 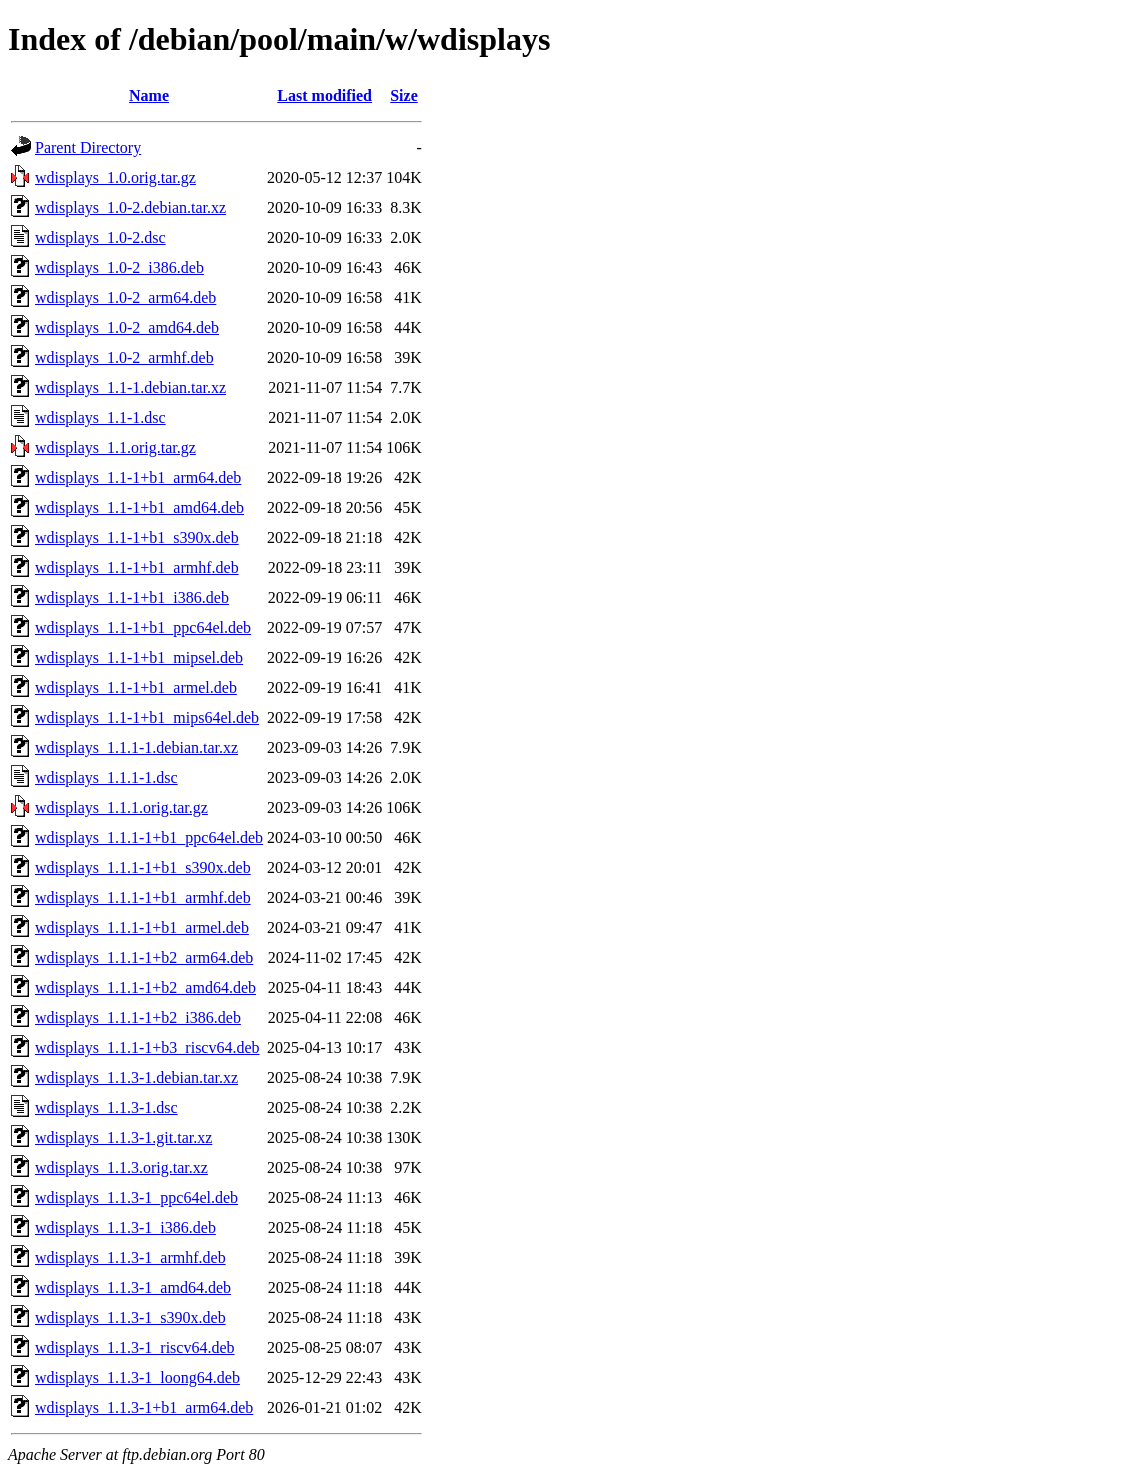 What do you see at coordinates (88, 147) in the screenshot?
I see `Parent Directory` at bounding box center [88, 147].